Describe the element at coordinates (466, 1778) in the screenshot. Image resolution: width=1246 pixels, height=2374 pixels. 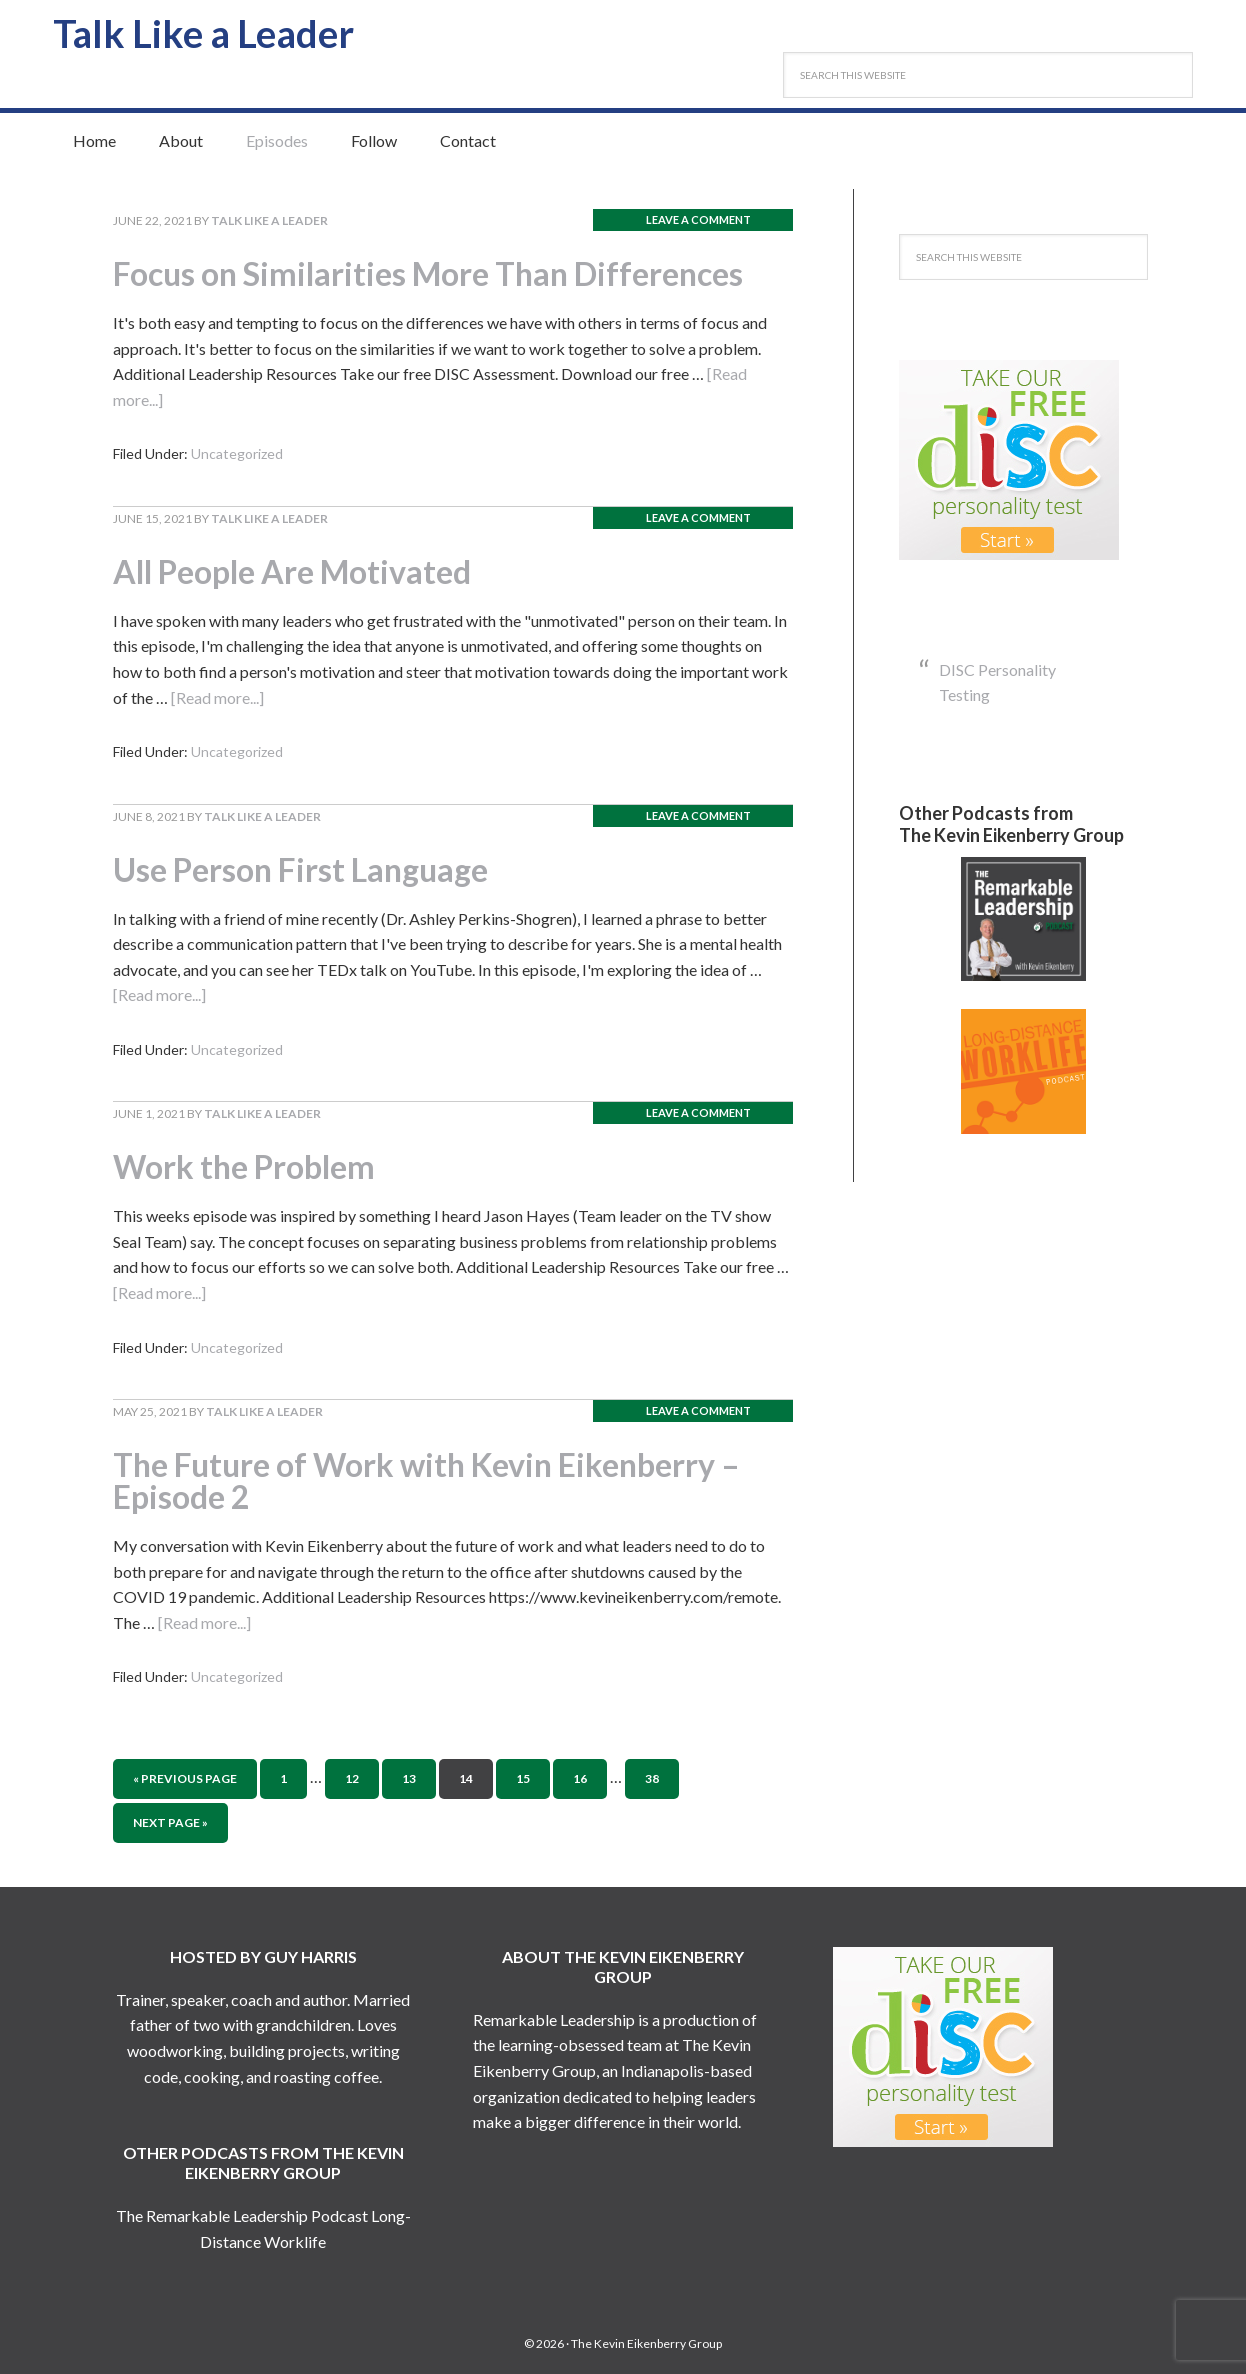
I see `14` at that location.